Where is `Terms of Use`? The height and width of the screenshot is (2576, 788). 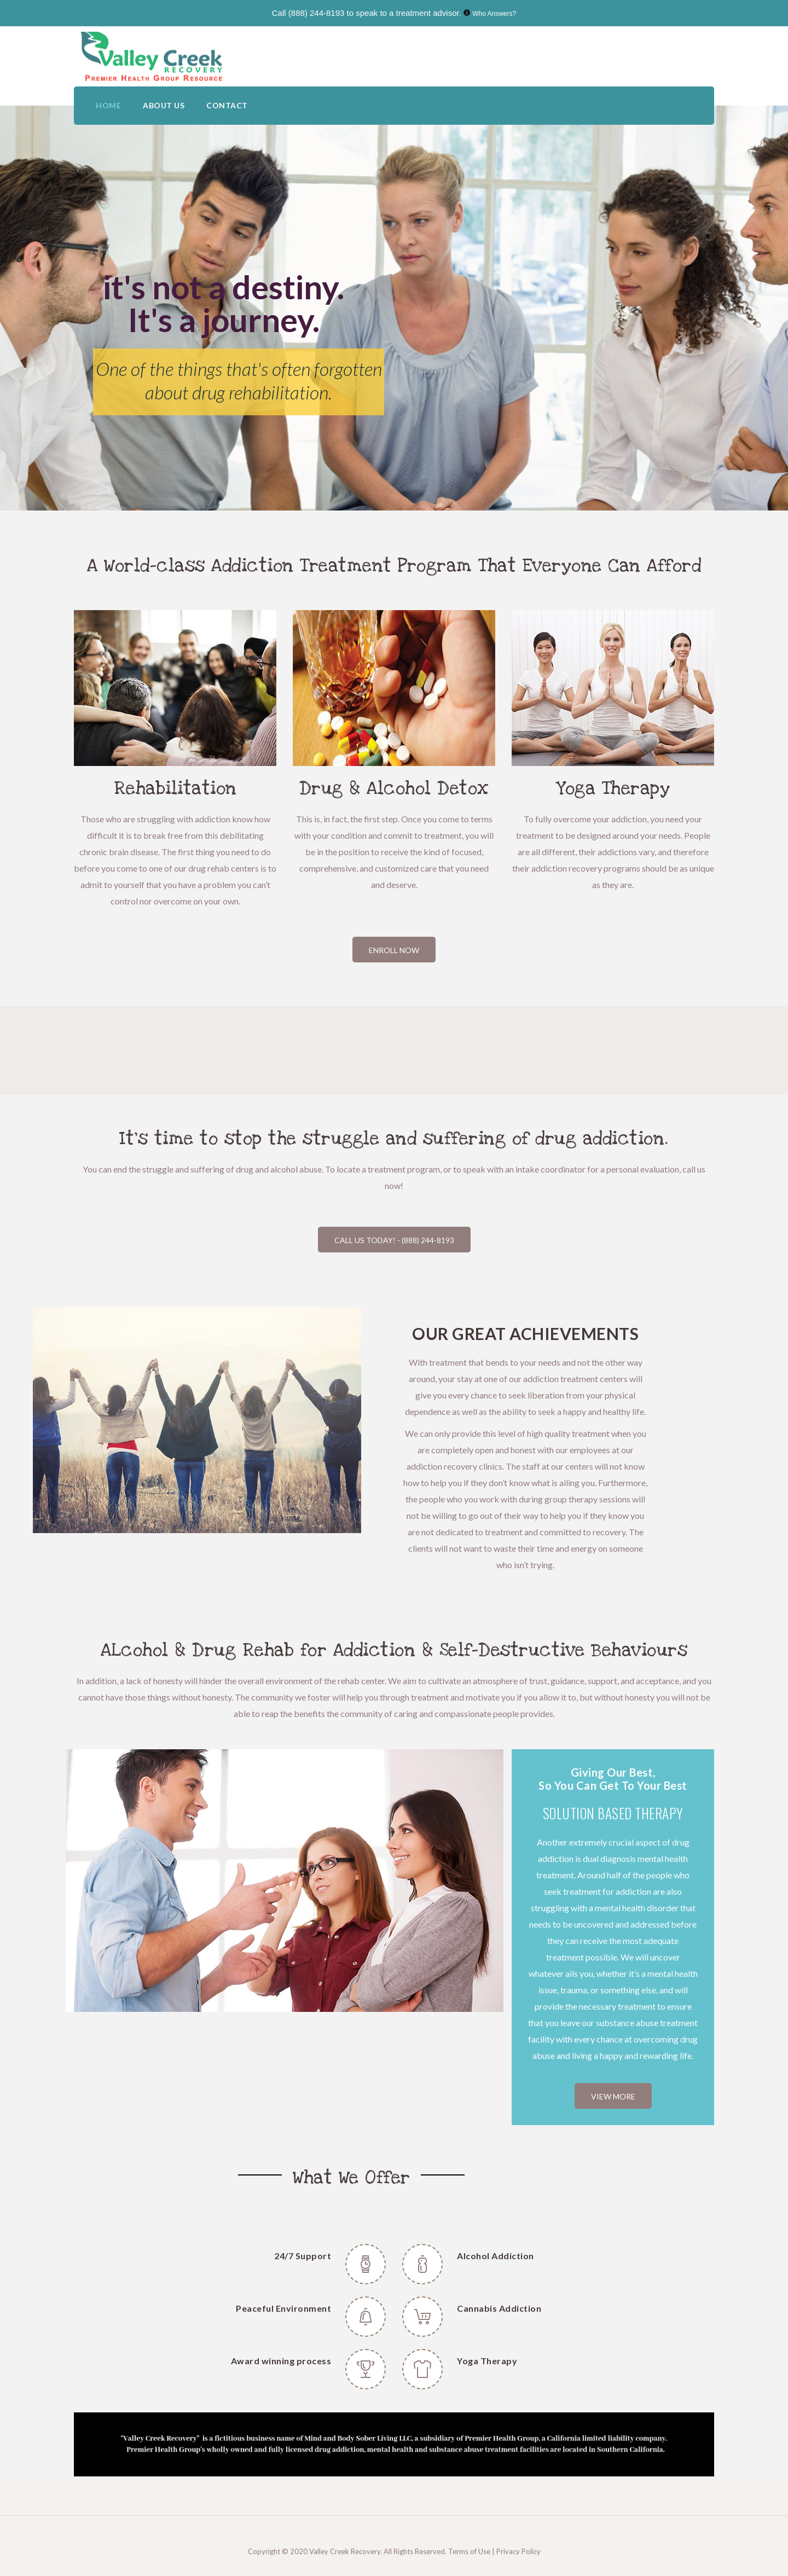
Terms of Use is located at coordinates (470, 2551).